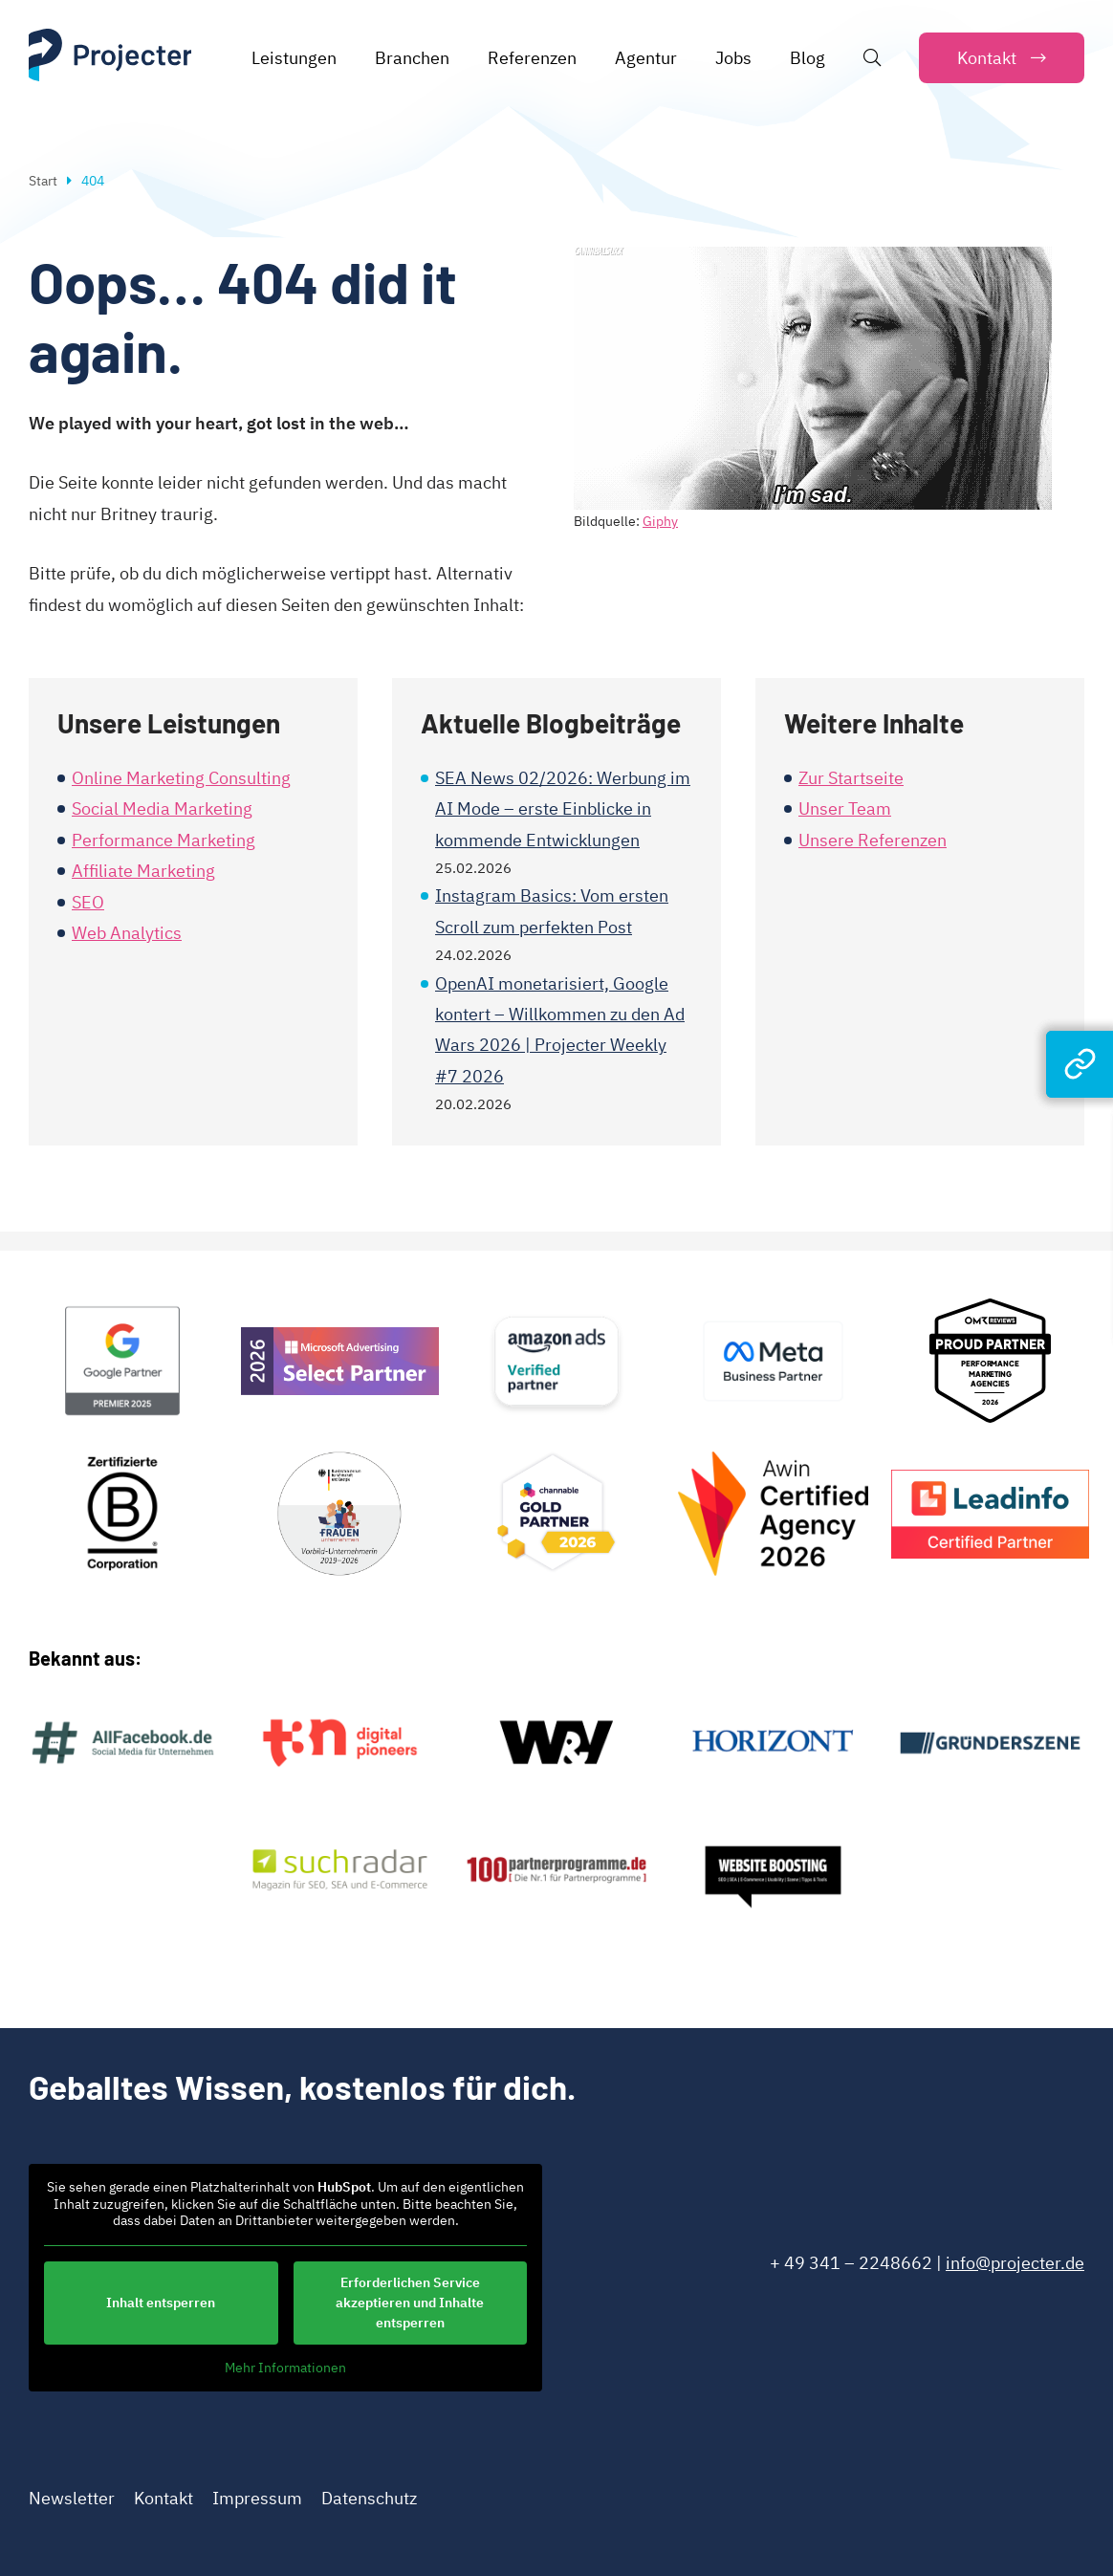 This screenshot has width=1113, height=2576. What do you see at coordinates (285, 2367) in the screenshot?
I see `Mehr Informationen [button]` at bounding box center [285, 2367].